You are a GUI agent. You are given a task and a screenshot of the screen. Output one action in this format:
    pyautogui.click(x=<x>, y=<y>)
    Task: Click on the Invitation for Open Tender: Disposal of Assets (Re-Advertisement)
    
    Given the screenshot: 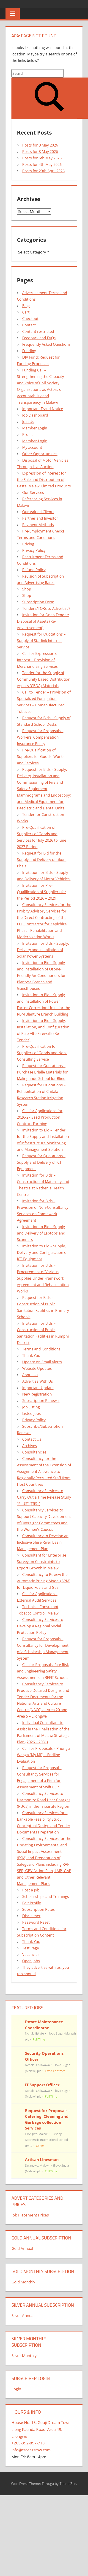 What is the action you would take?
    pyautogui.click(x=43, y=621)
    